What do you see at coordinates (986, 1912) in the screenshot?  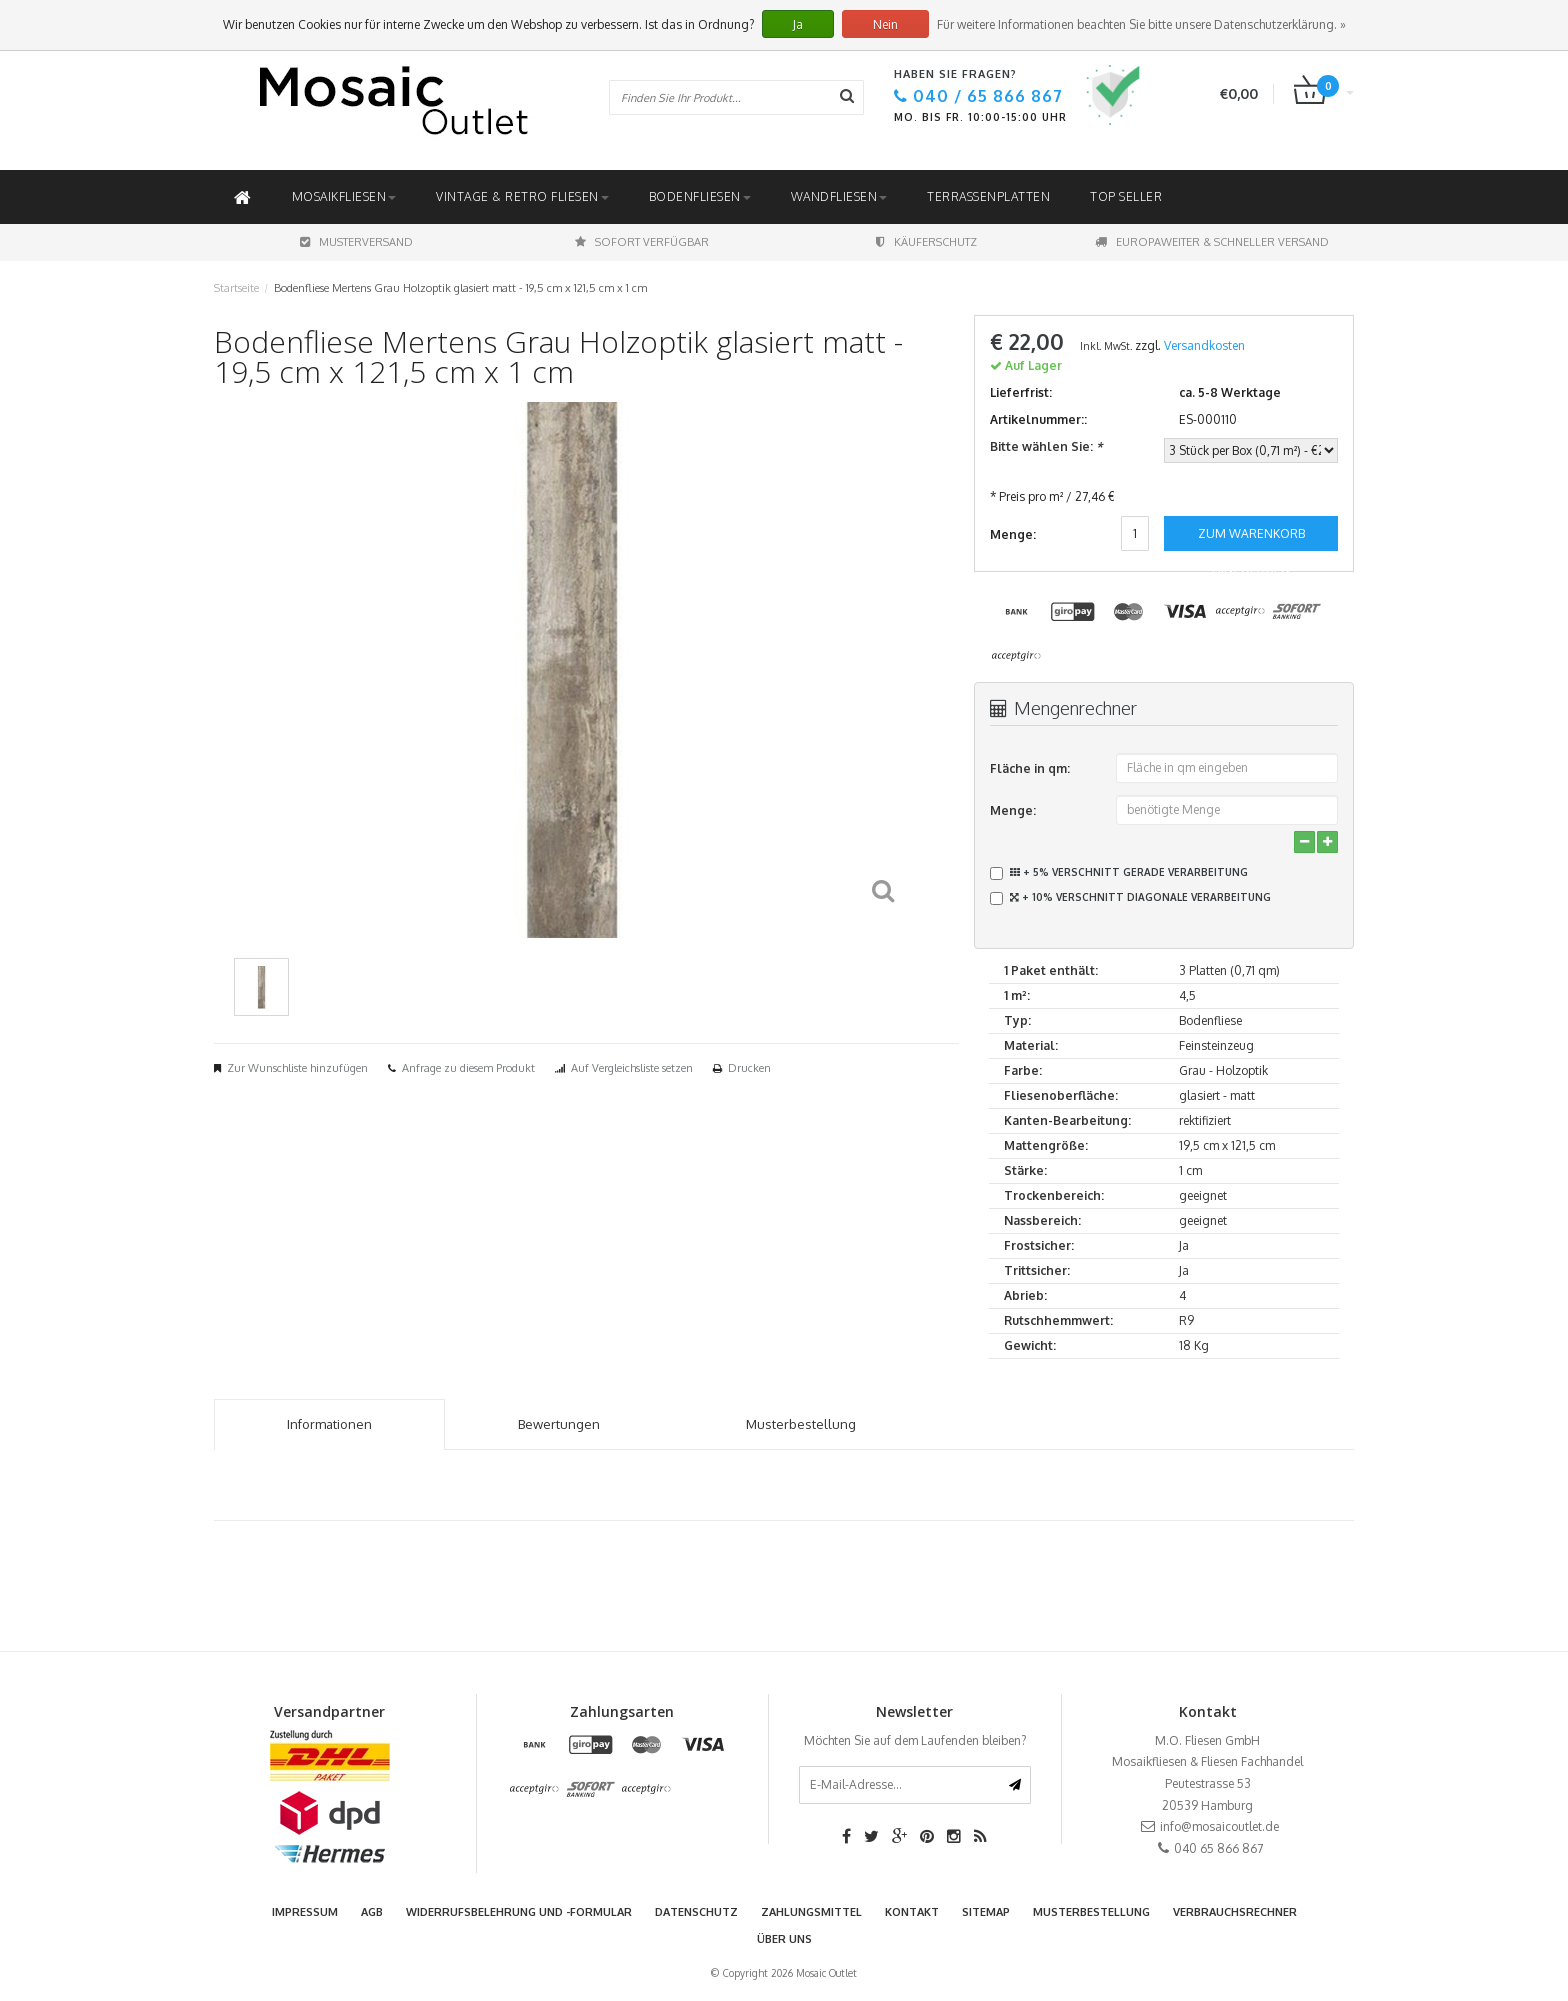 I see `Sitemap` at bounding box center [986, 1912].